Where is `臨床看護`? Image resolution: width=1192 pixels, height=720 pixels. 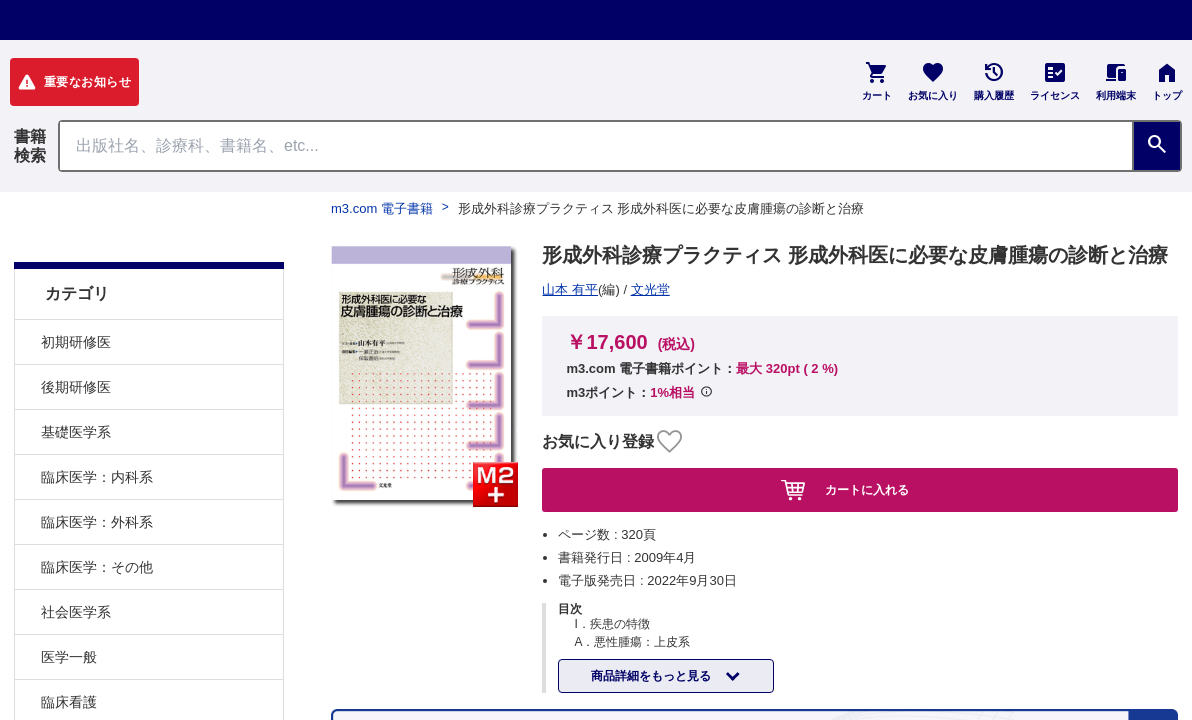
臨床看護 is located at coordinates (69, 652).